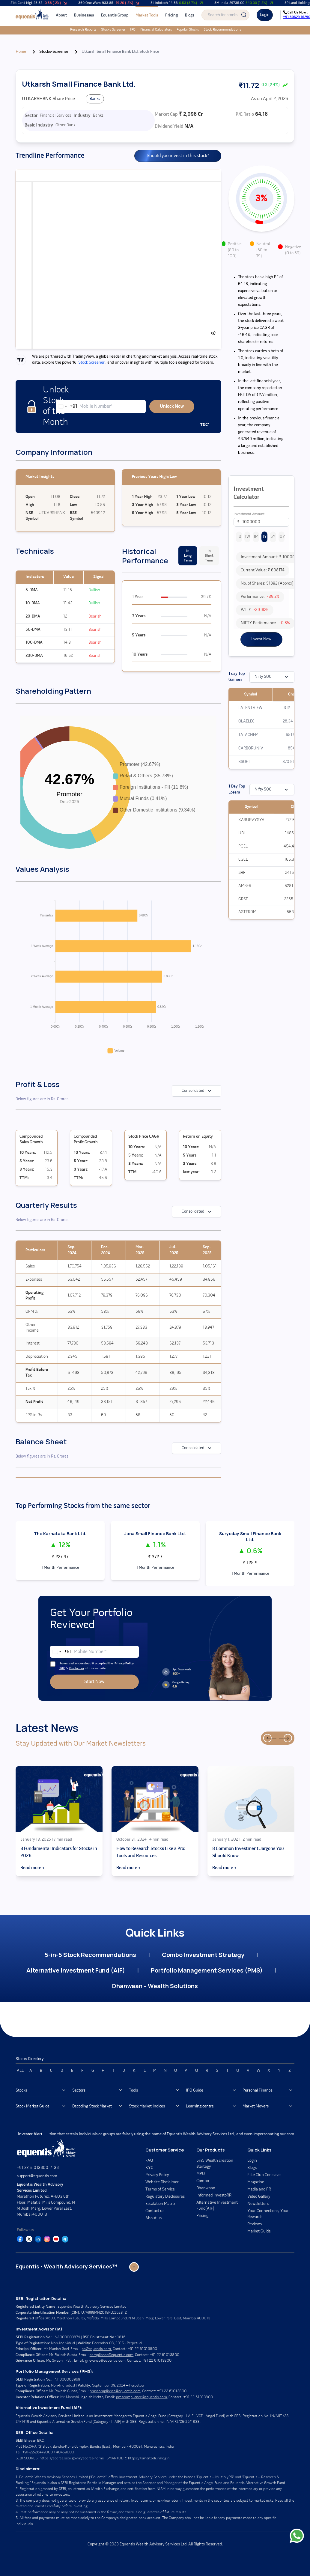 This screenshot has height=2576, width=310. Describe the element at coordinates (255, 537) in the screenshot. I see `1M` at that location.